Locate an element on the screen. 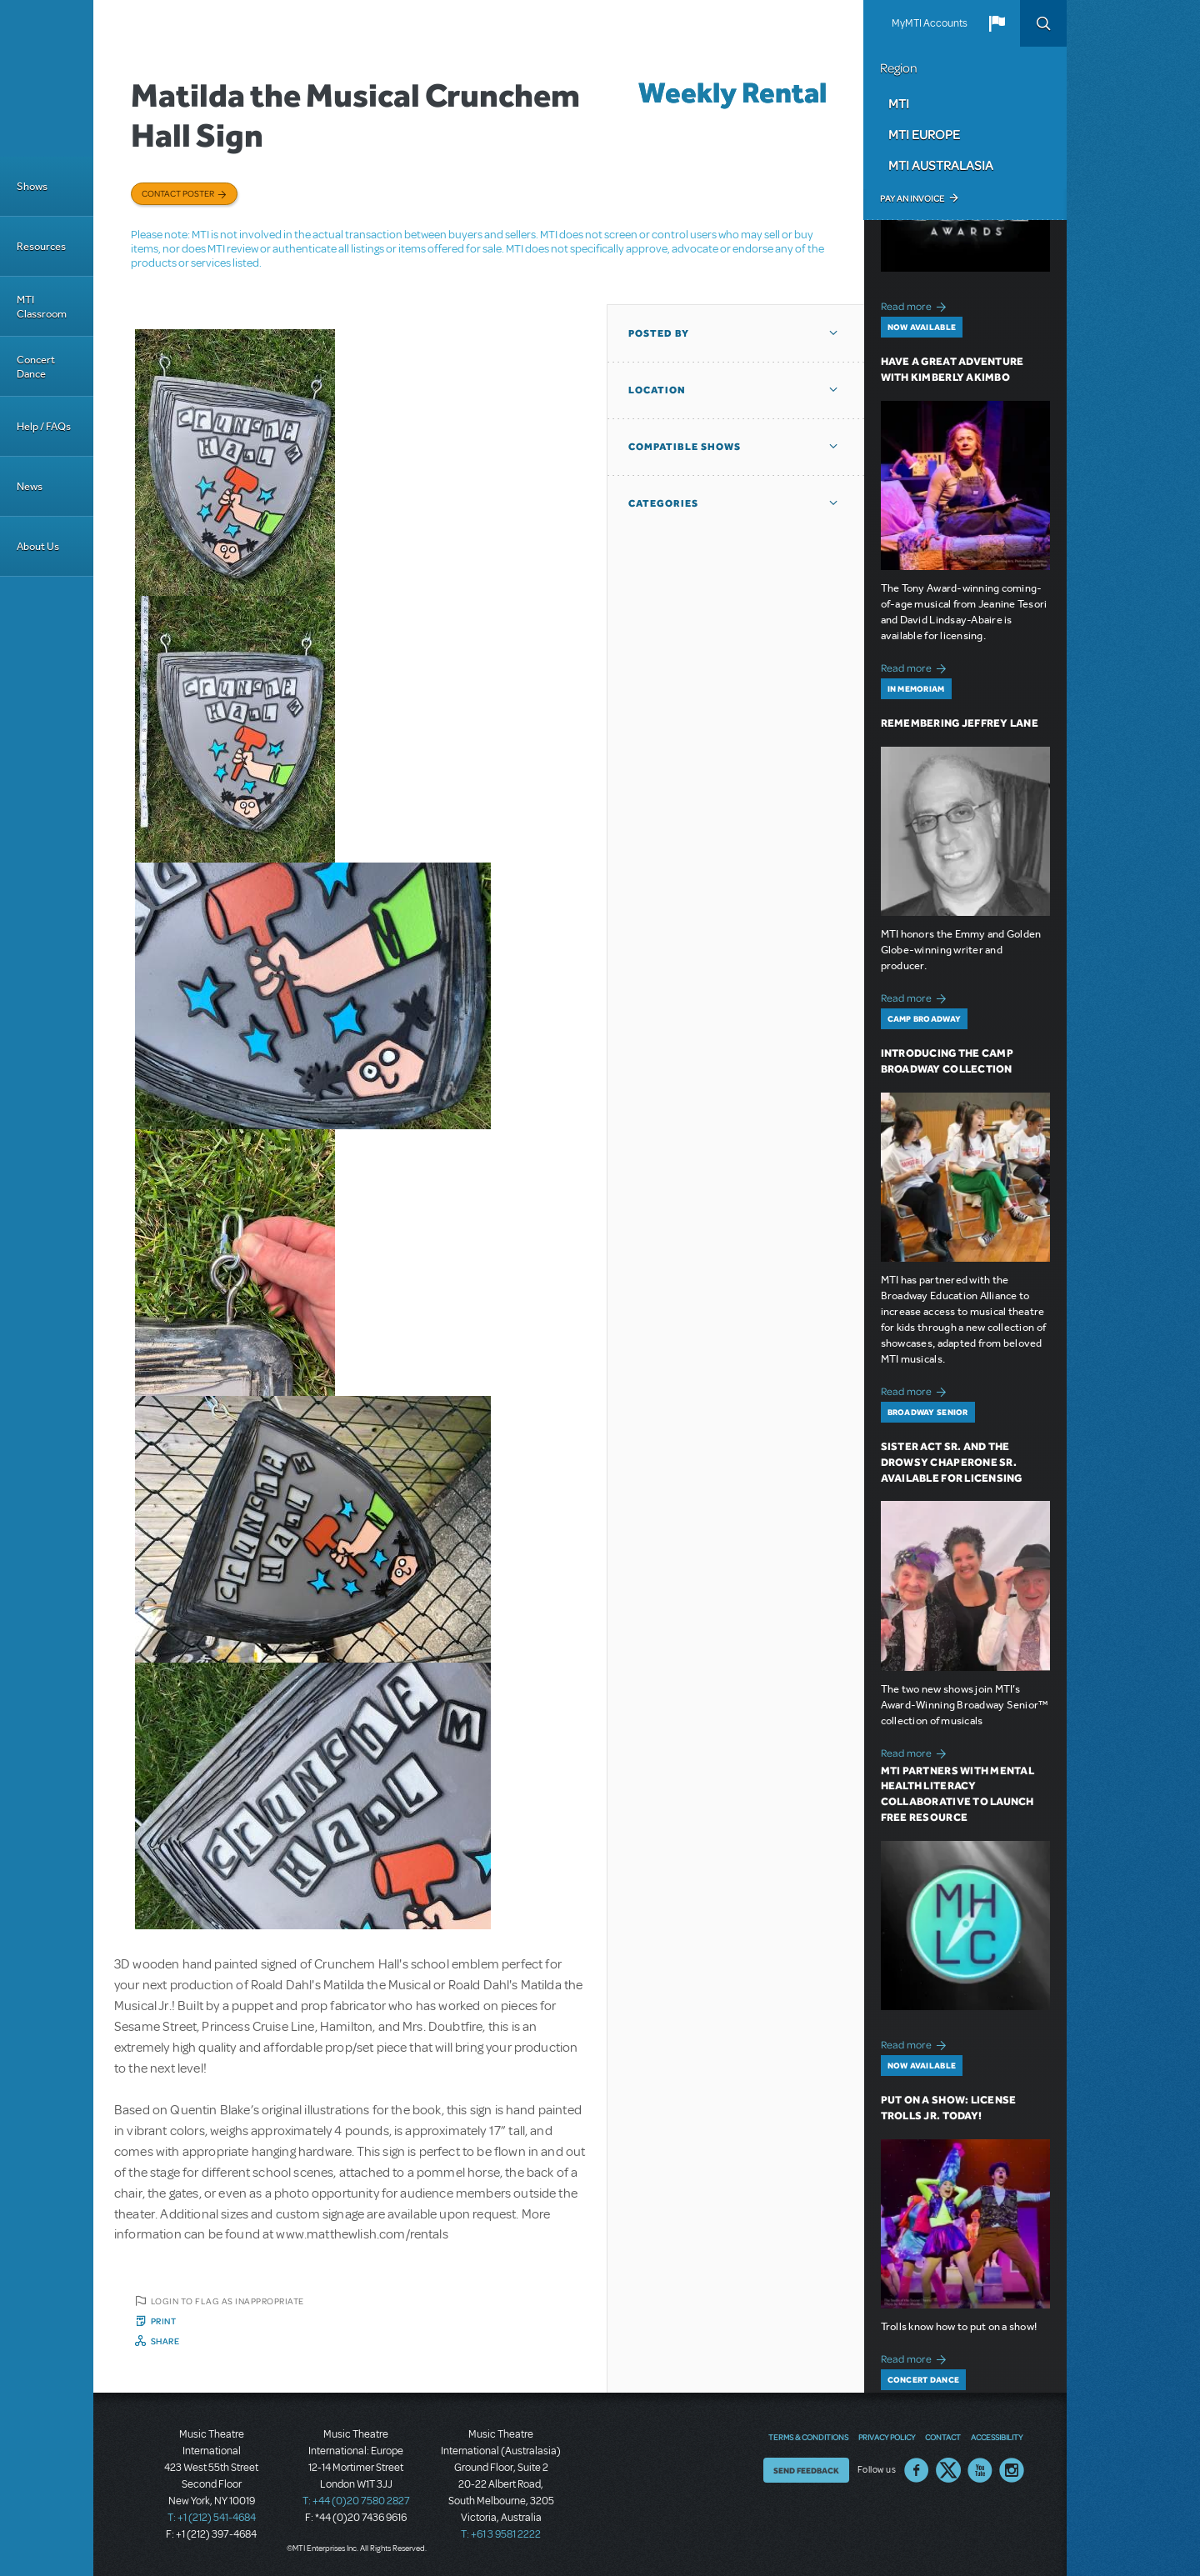  MTI Europe is located at coordinates (924, 134).